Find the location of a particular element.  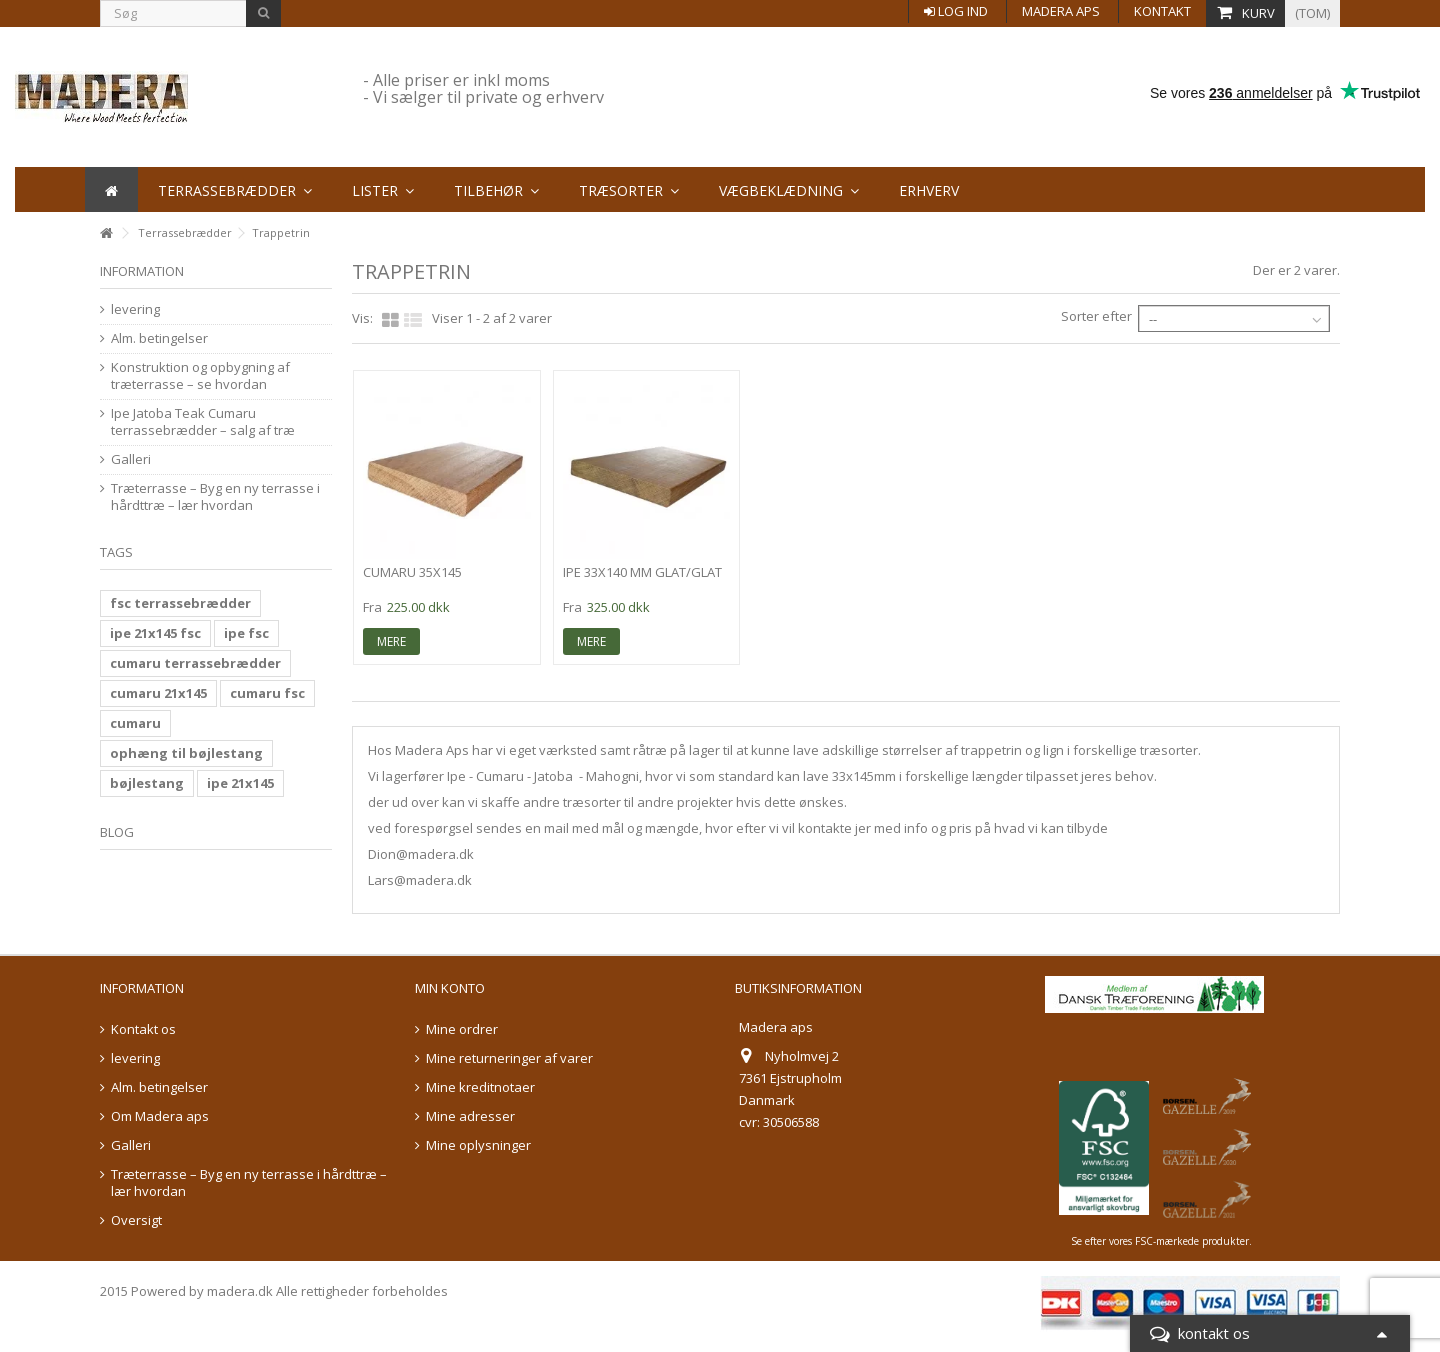

Blog is located at coordinates (117, 832).